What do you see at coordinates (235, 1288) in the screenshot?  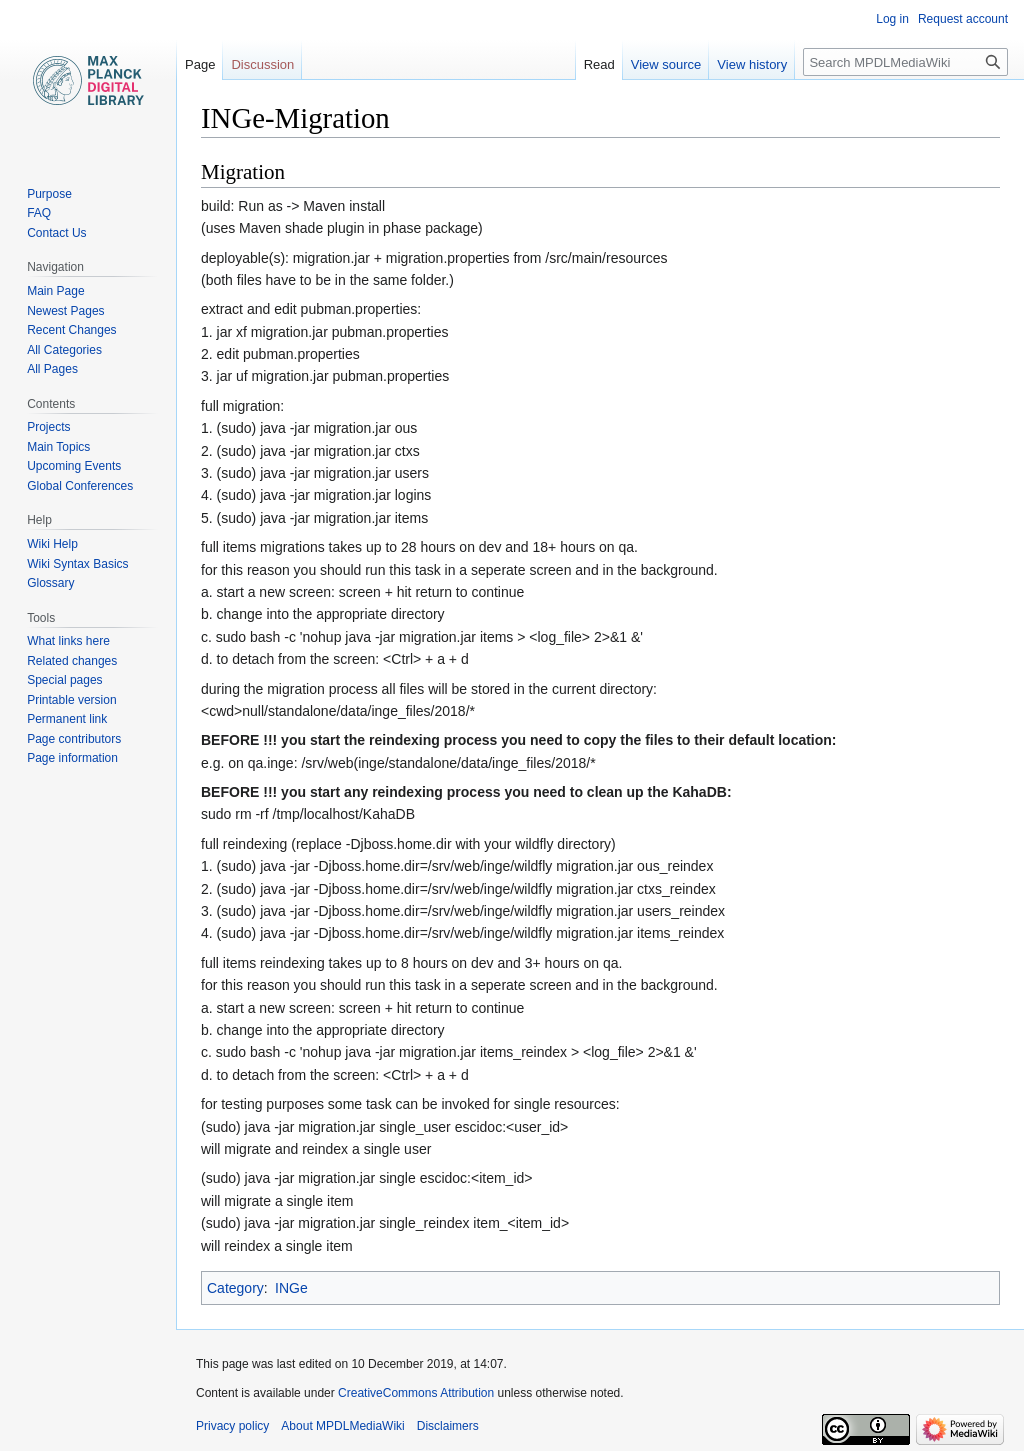 I see `Category` at bounding box center [235, 1288].